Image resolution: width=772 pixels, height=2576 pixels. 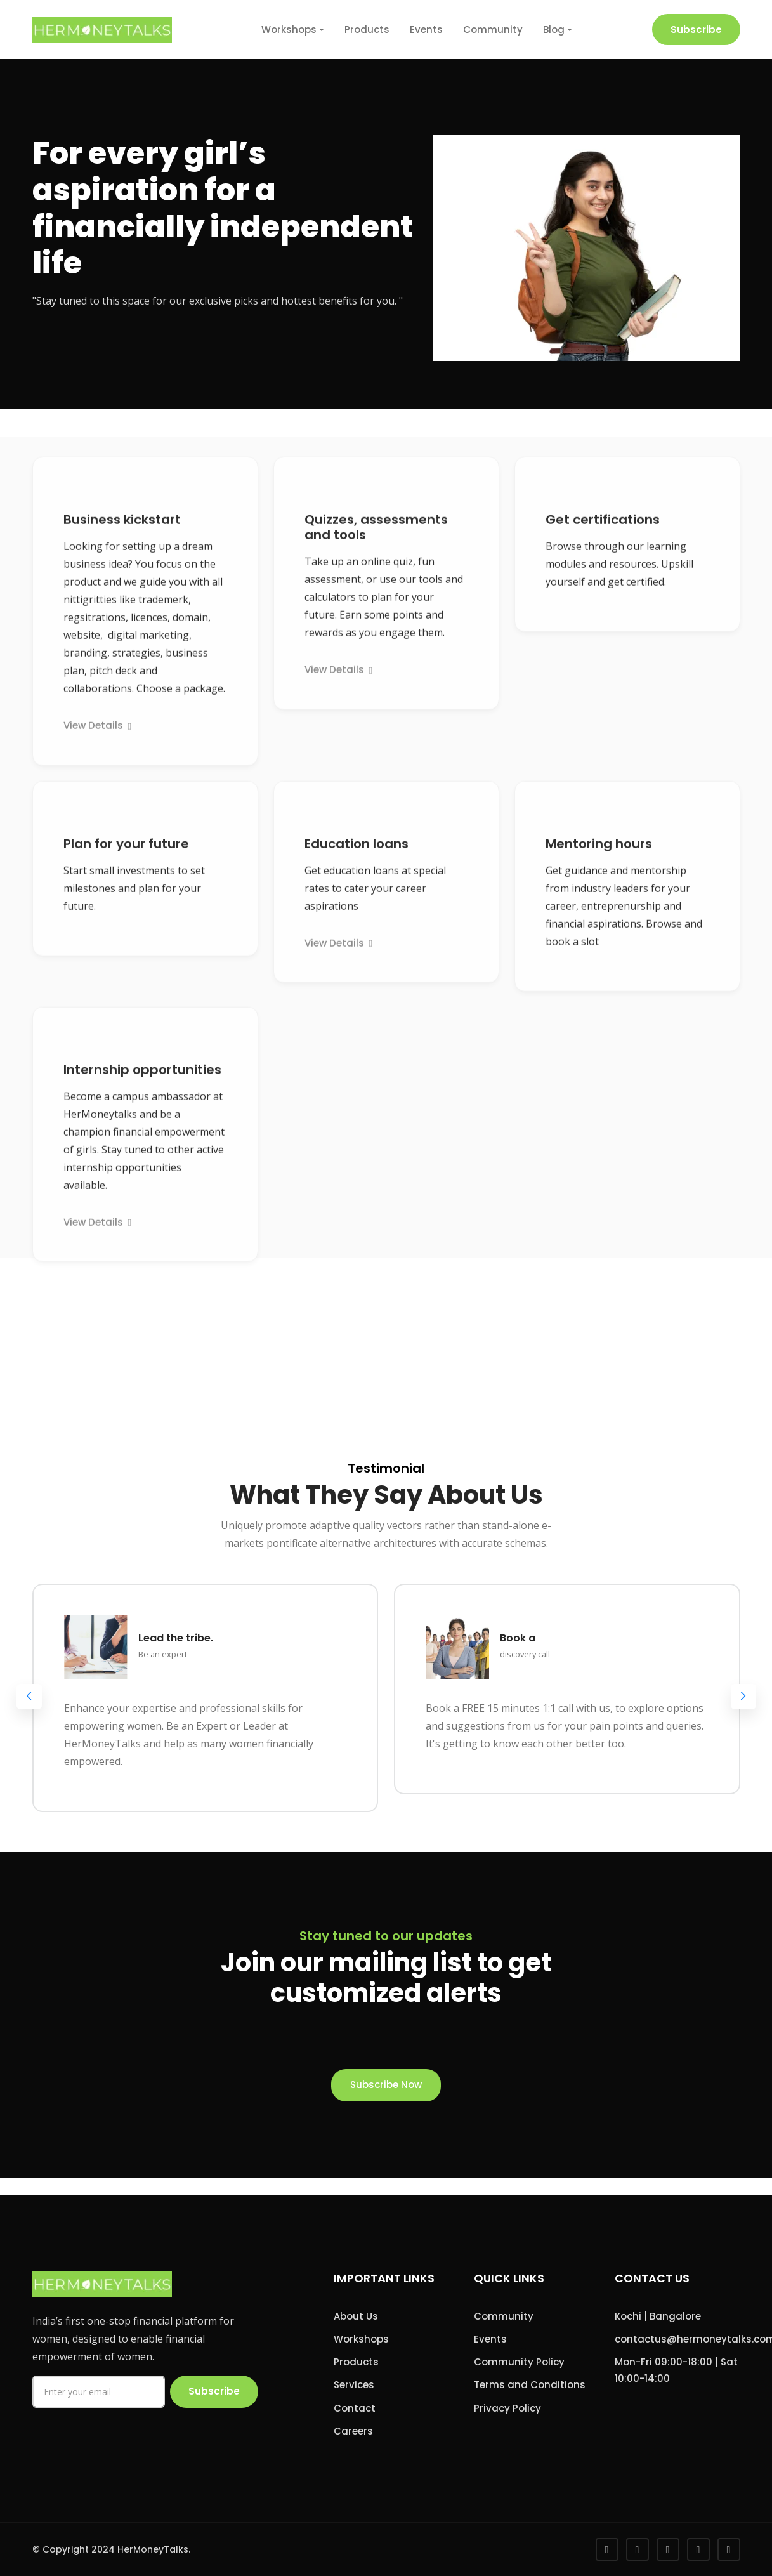 I want to click on Blog [button], so click(x=554, y=29).